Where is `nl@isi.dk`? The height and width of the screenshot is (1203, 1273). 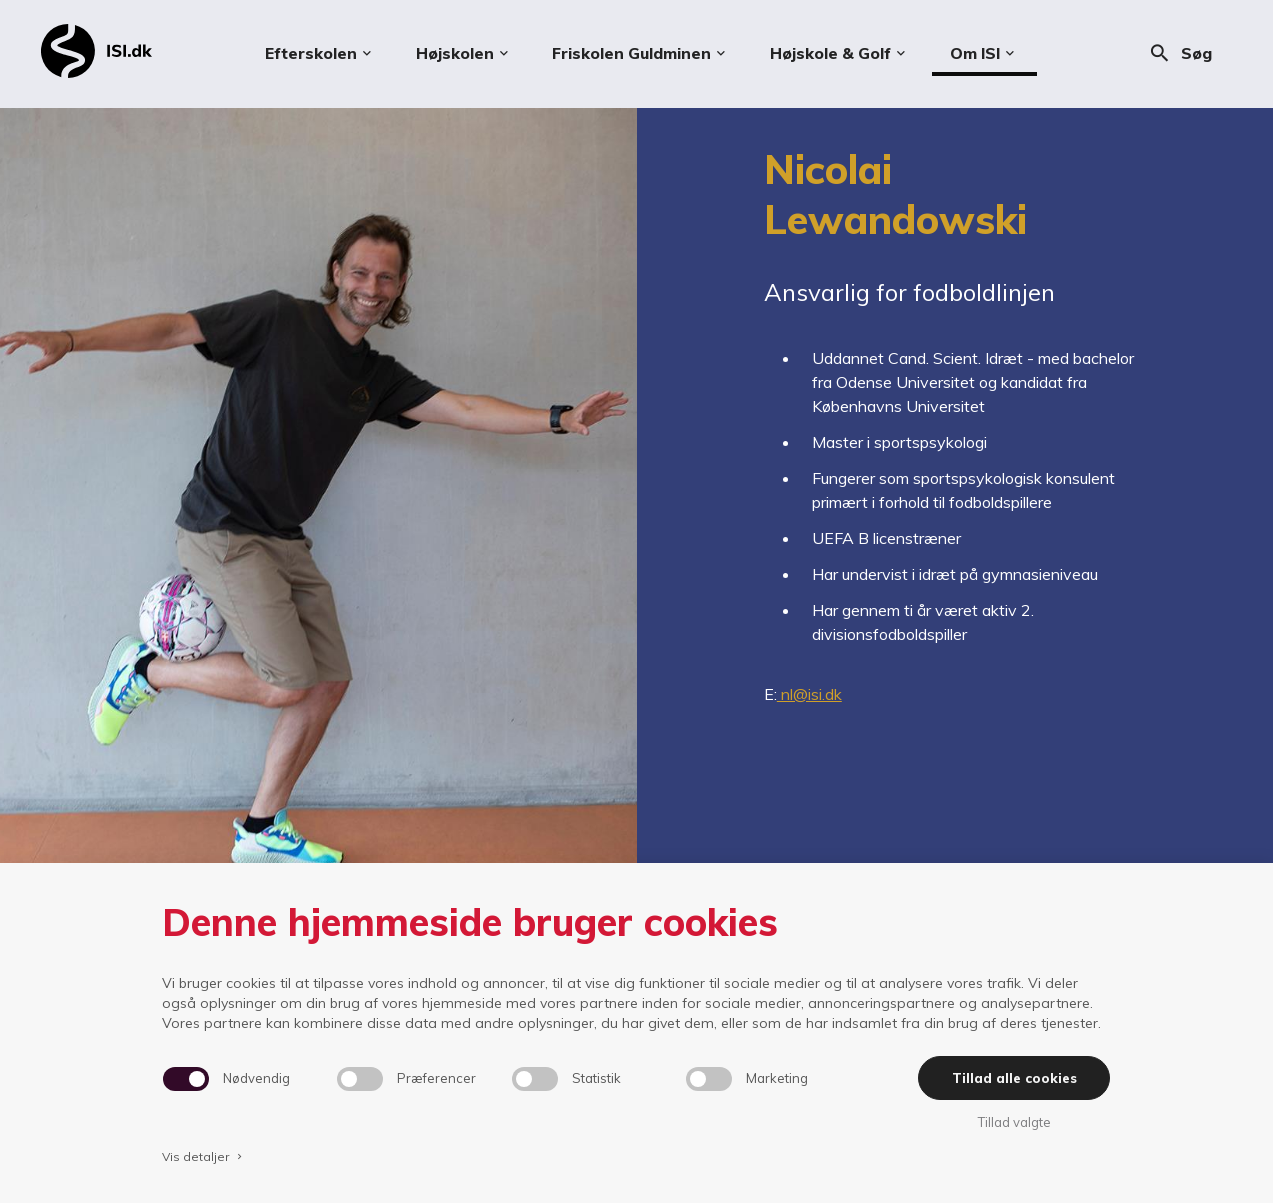 nl@isi.dk is located at coordinates (809, 694).